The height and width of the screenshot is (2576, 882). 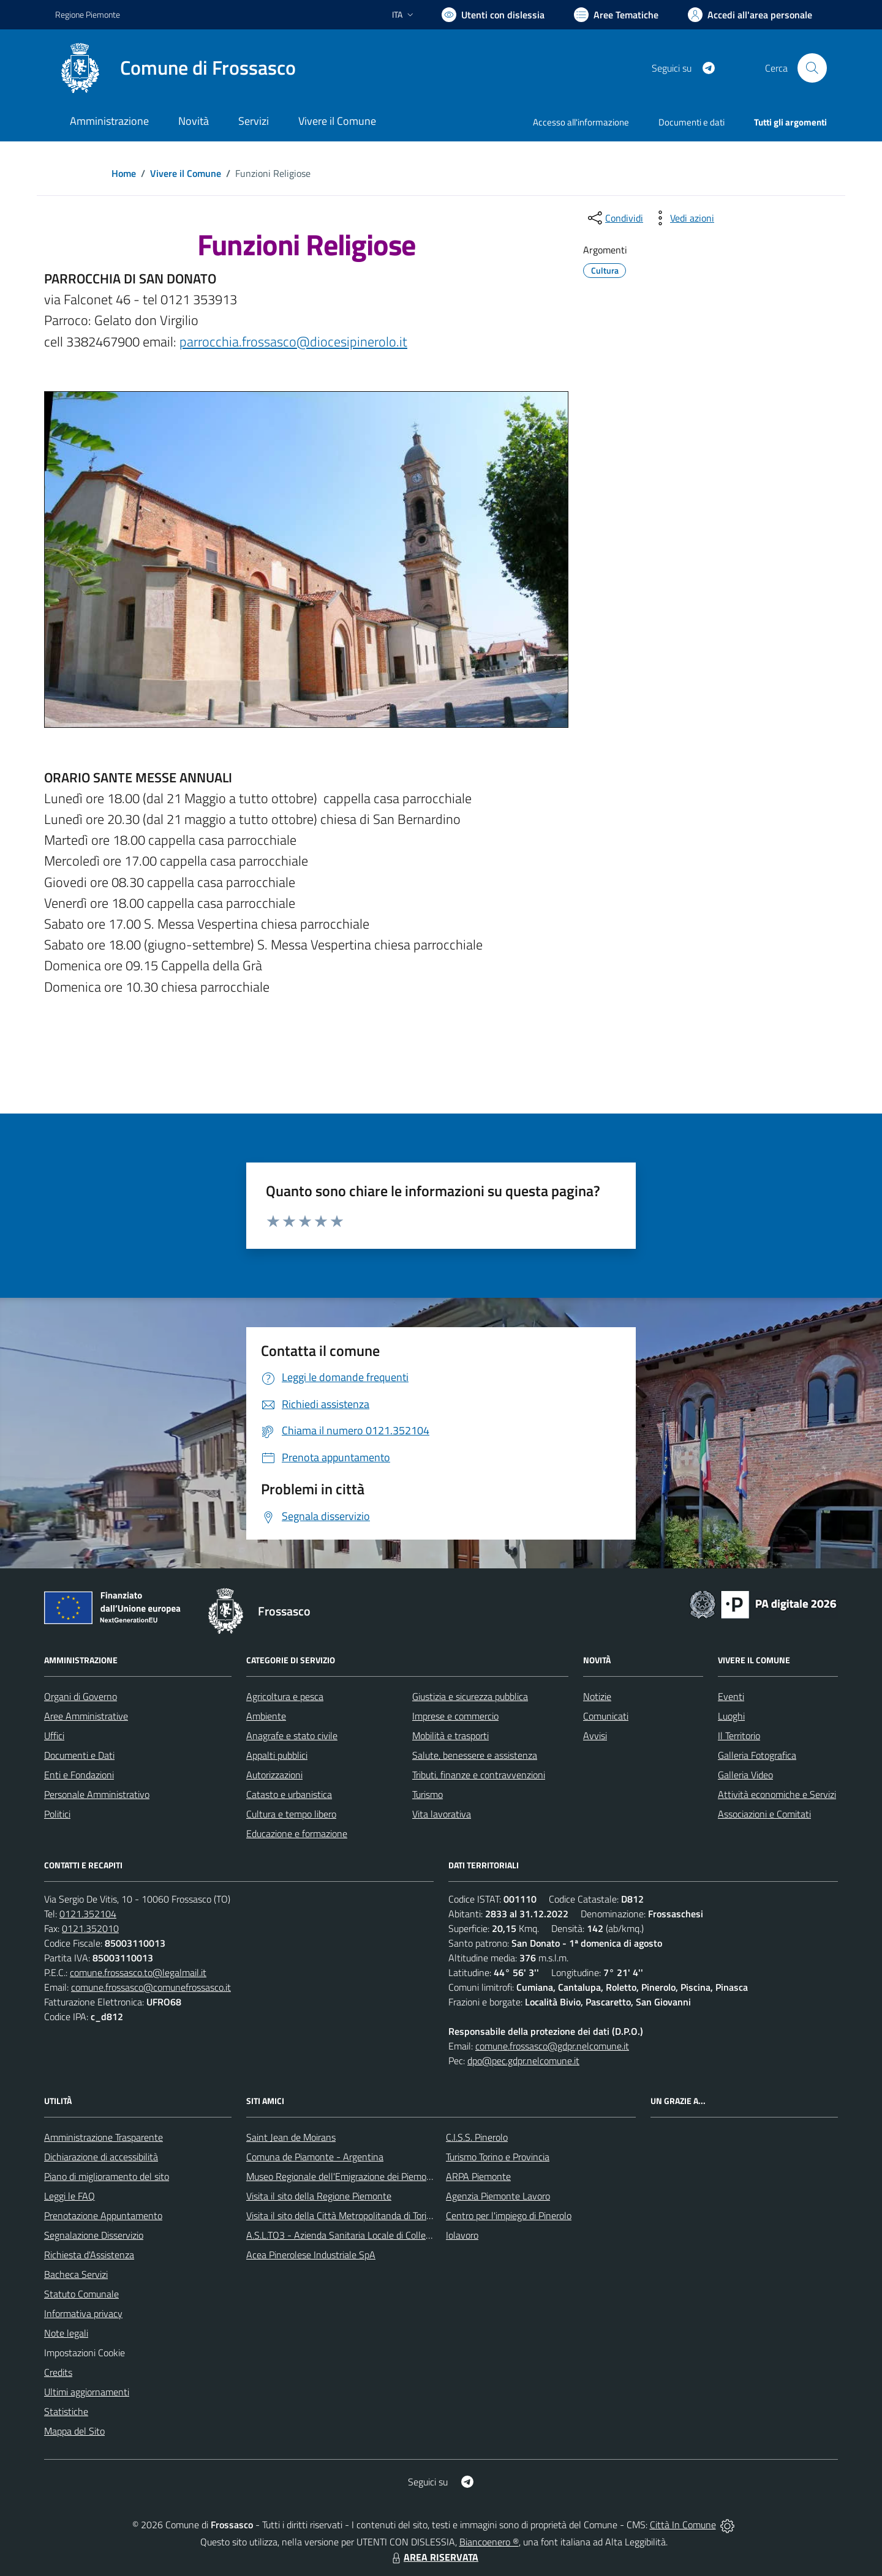 I want to click on Museo Regionale dell'Emigrazione dei Piemontesi nel Mondo, so click(x=369, y=2176).